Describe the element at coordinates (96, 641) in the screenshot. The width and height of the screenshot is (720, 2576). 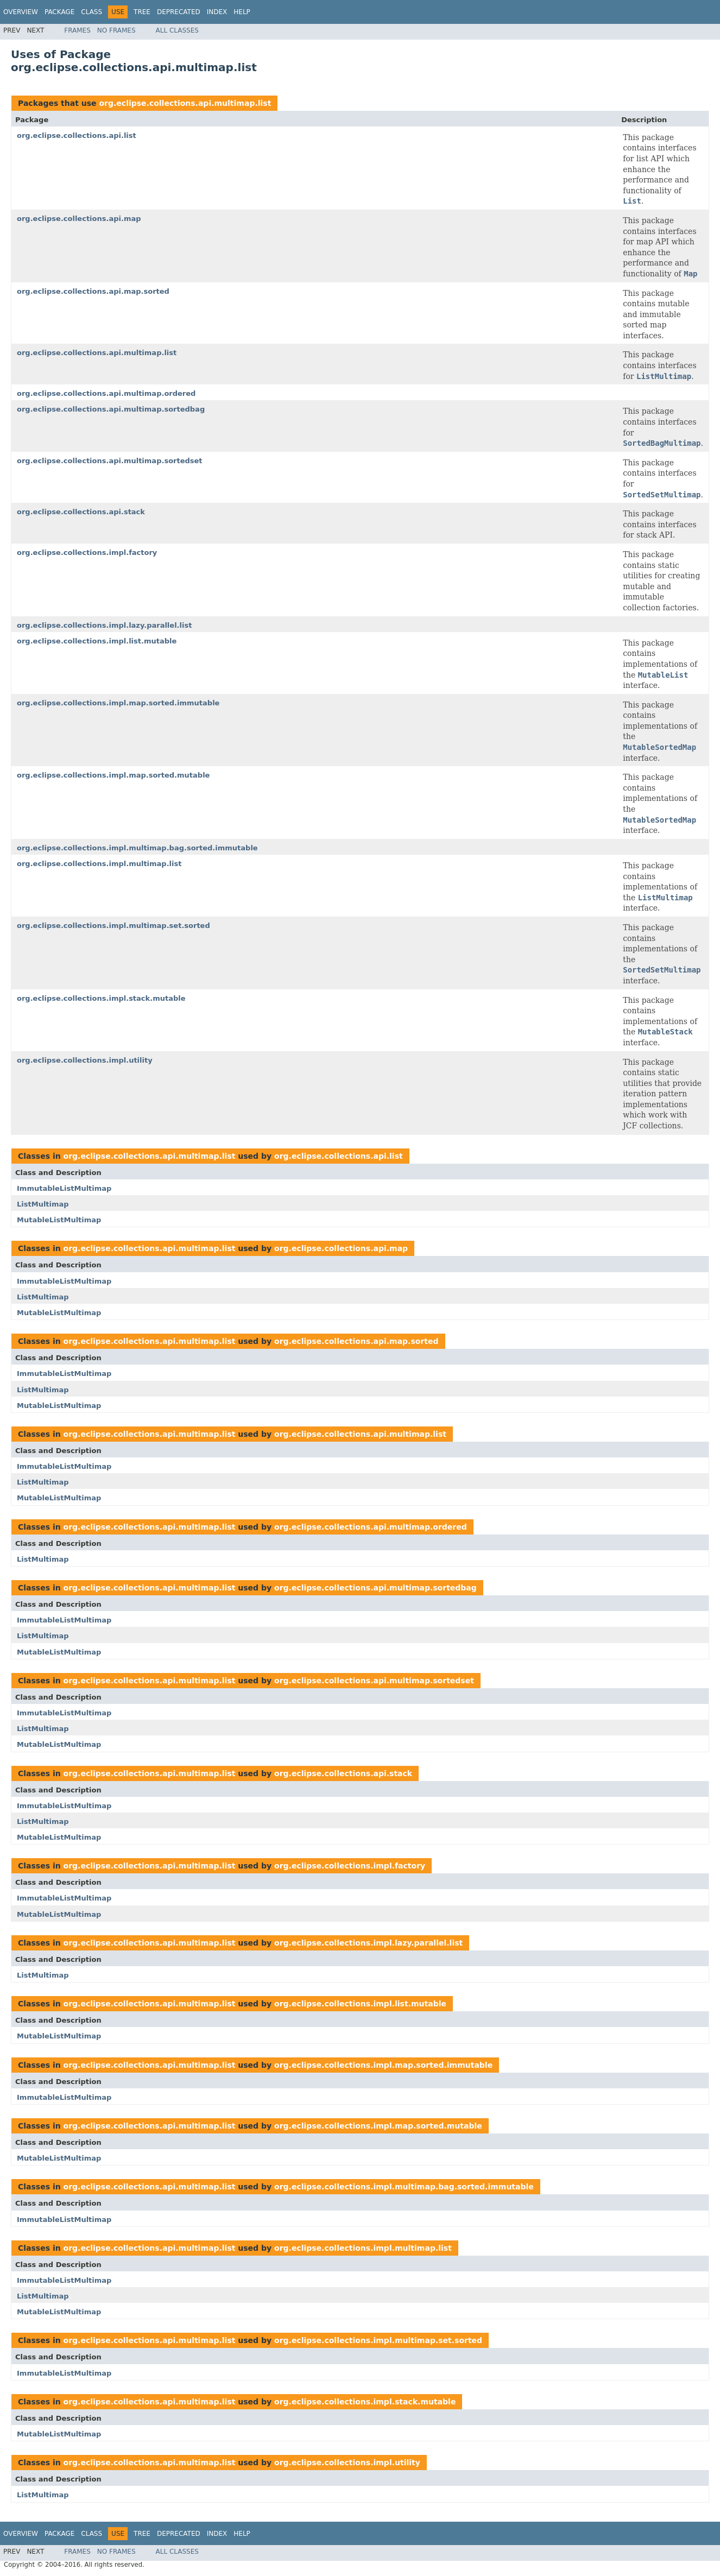
I see `org.eclipse.collections.impl.list.mutable` at that location.